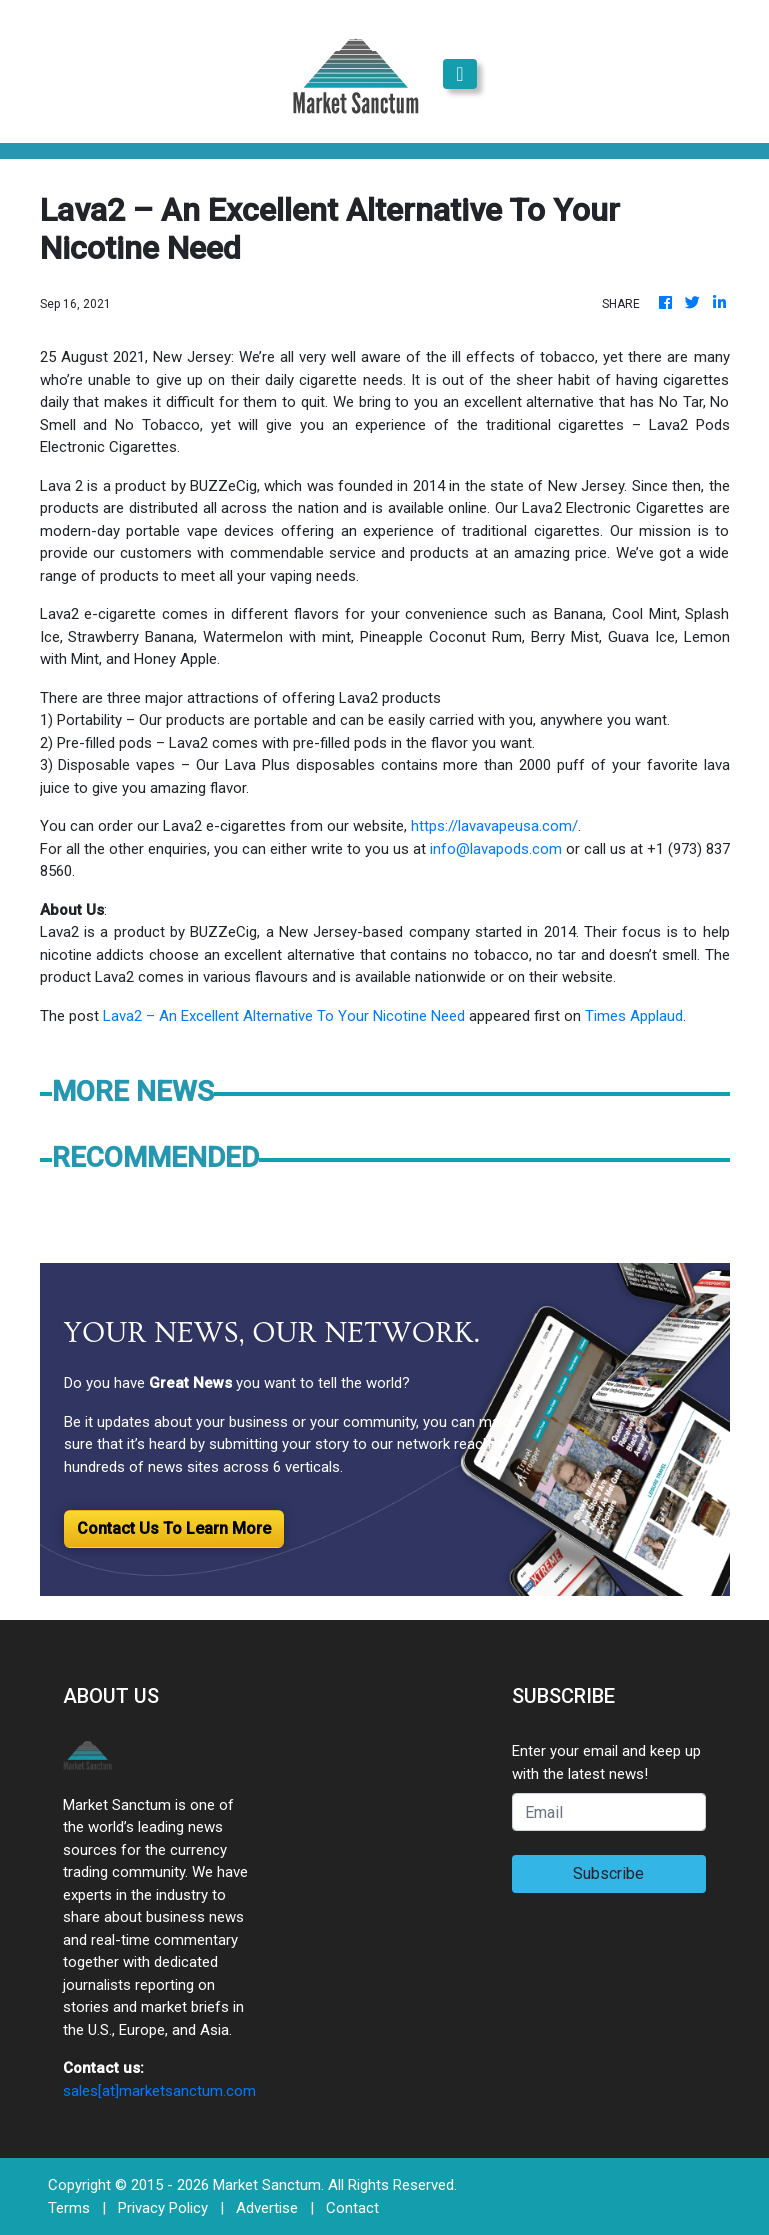 The height and width of the screenshot is (2235, 769). What do you see at coordinates (634, 1016) in the screenshot?
I see `Times Applaud` at bounding box center [634, 1016].